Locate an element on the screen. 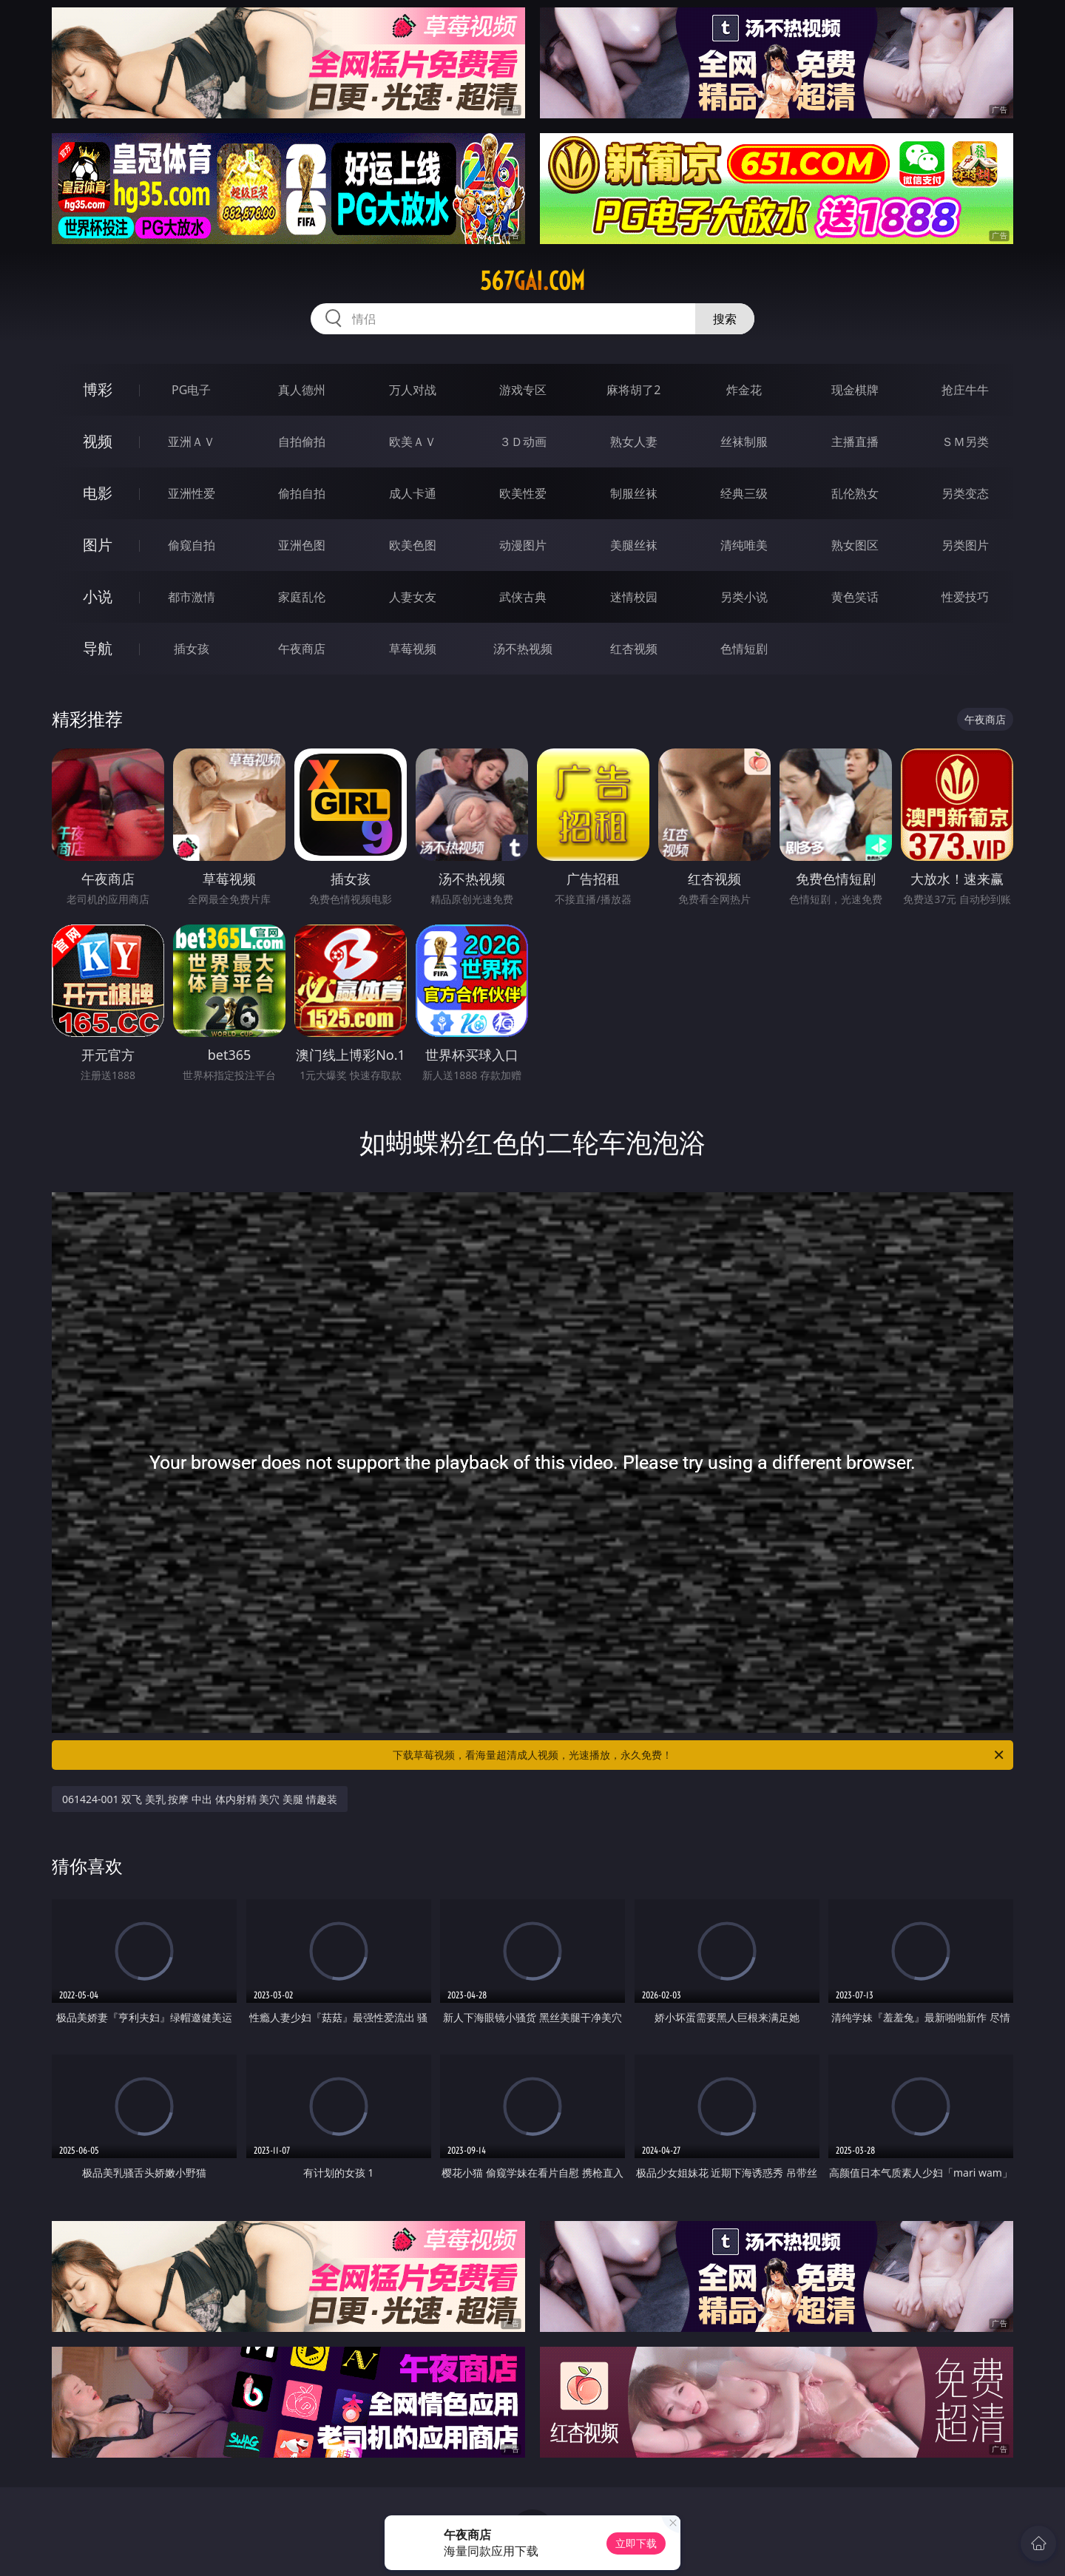 The image size is (1065, 2576). 人妻女友 is located at coordinates (412, 597).